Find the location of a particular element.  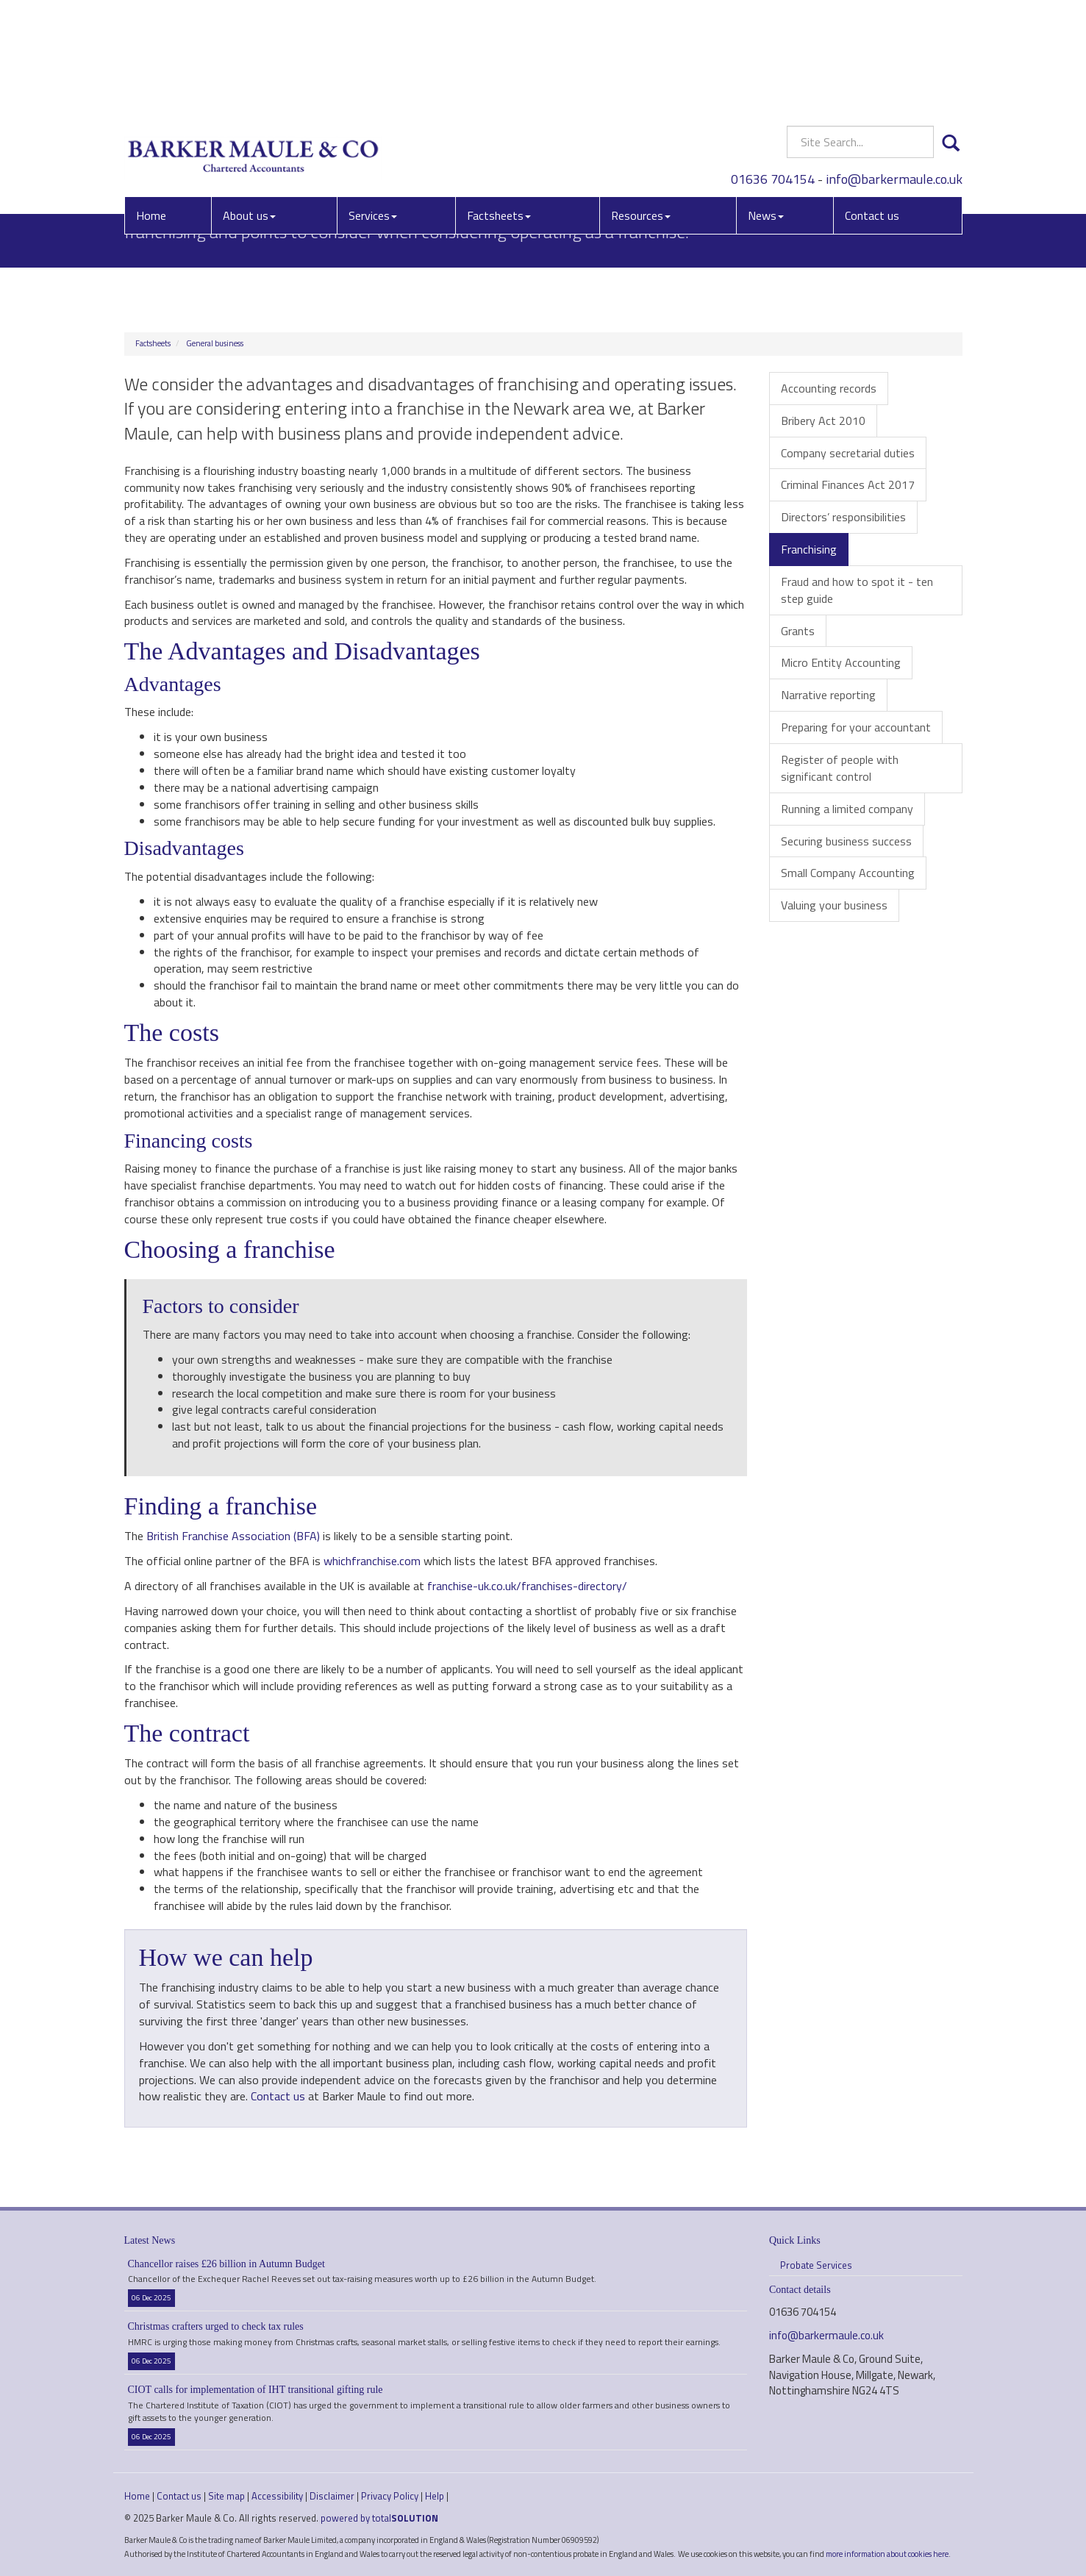

Probate Services is located at coordinates (816, 2265).